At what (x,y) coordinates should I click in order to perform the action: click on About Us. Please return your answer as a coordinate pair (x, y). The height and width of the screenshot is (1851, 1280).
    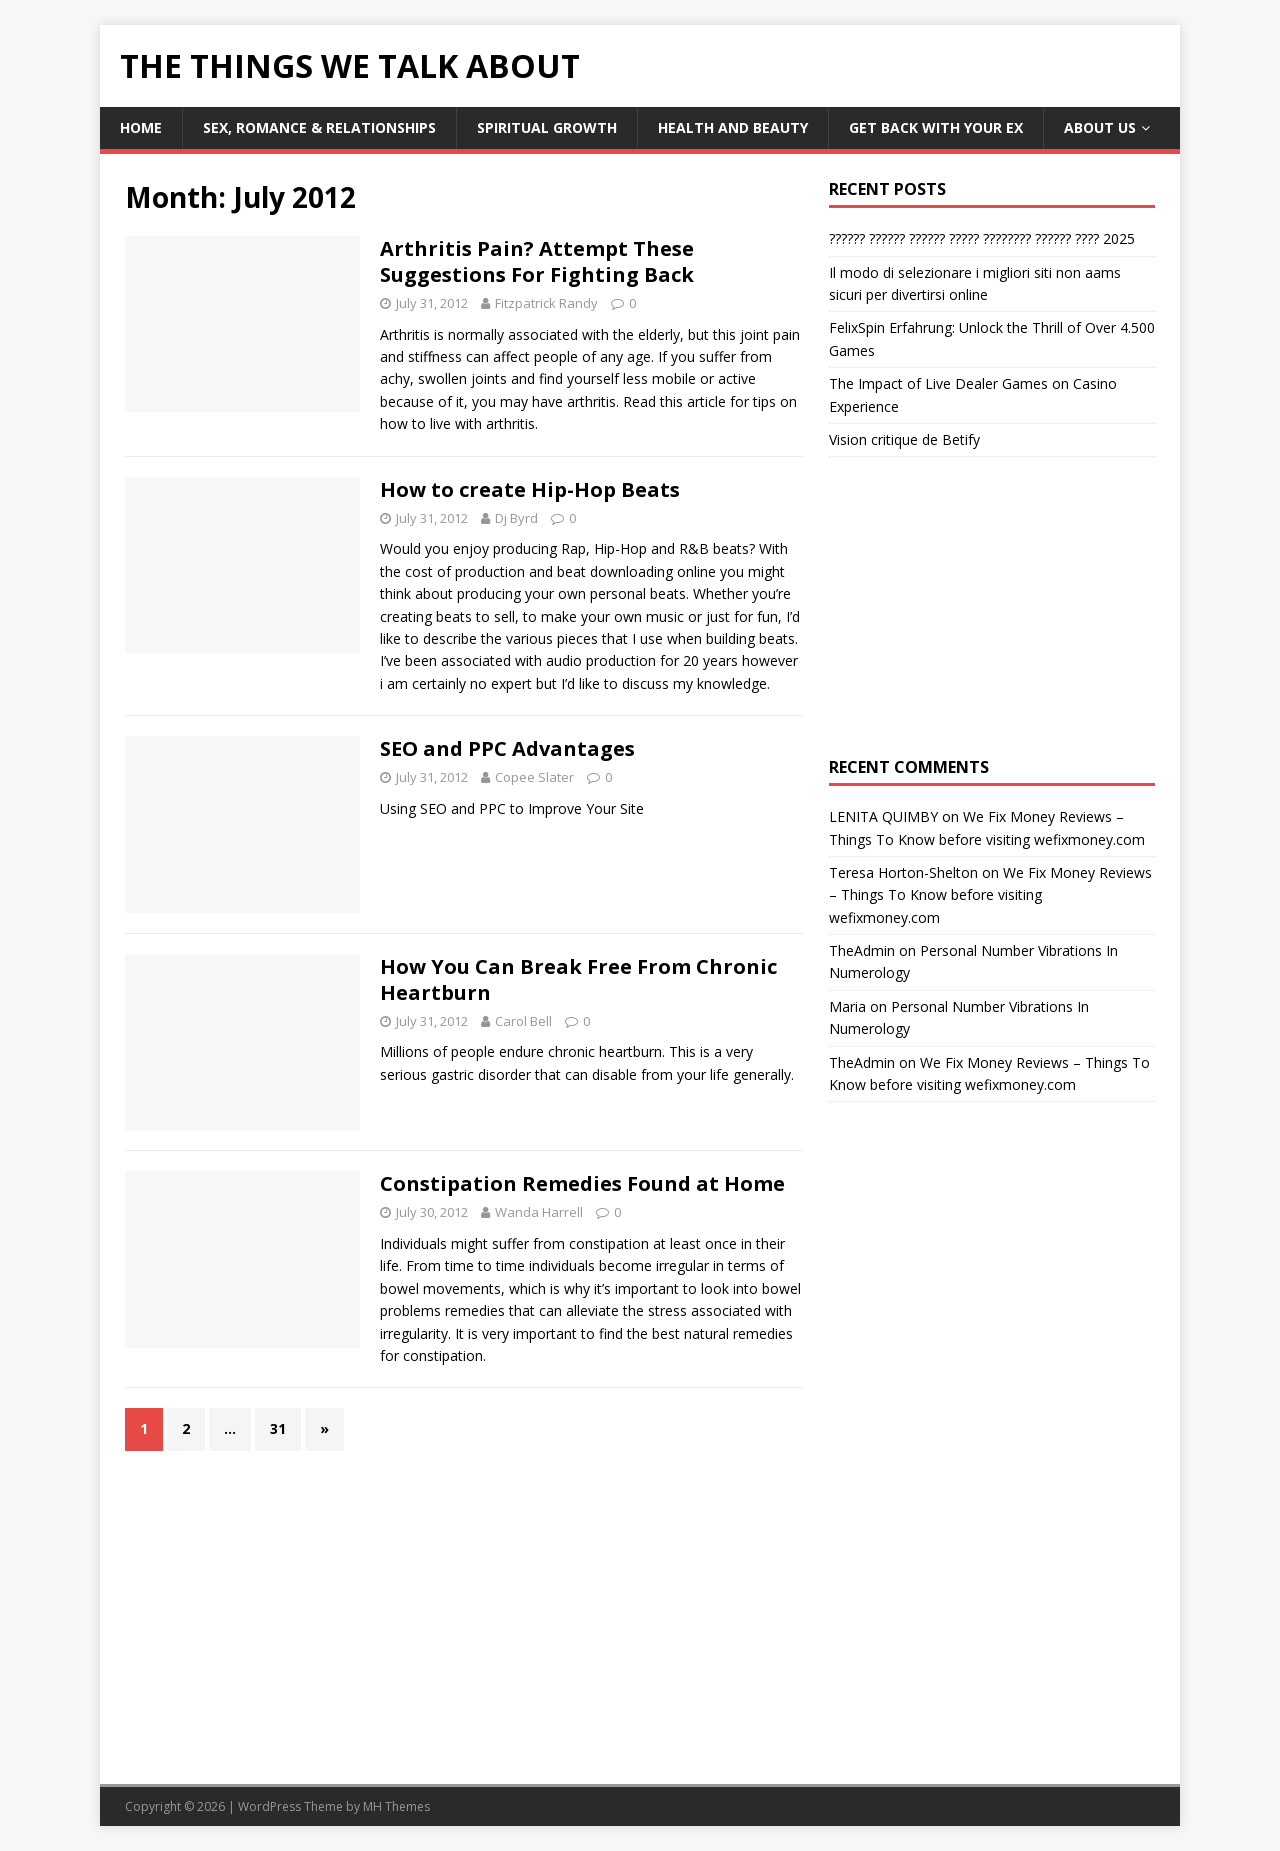
    Looking at the image, I should click on (1100, 127).